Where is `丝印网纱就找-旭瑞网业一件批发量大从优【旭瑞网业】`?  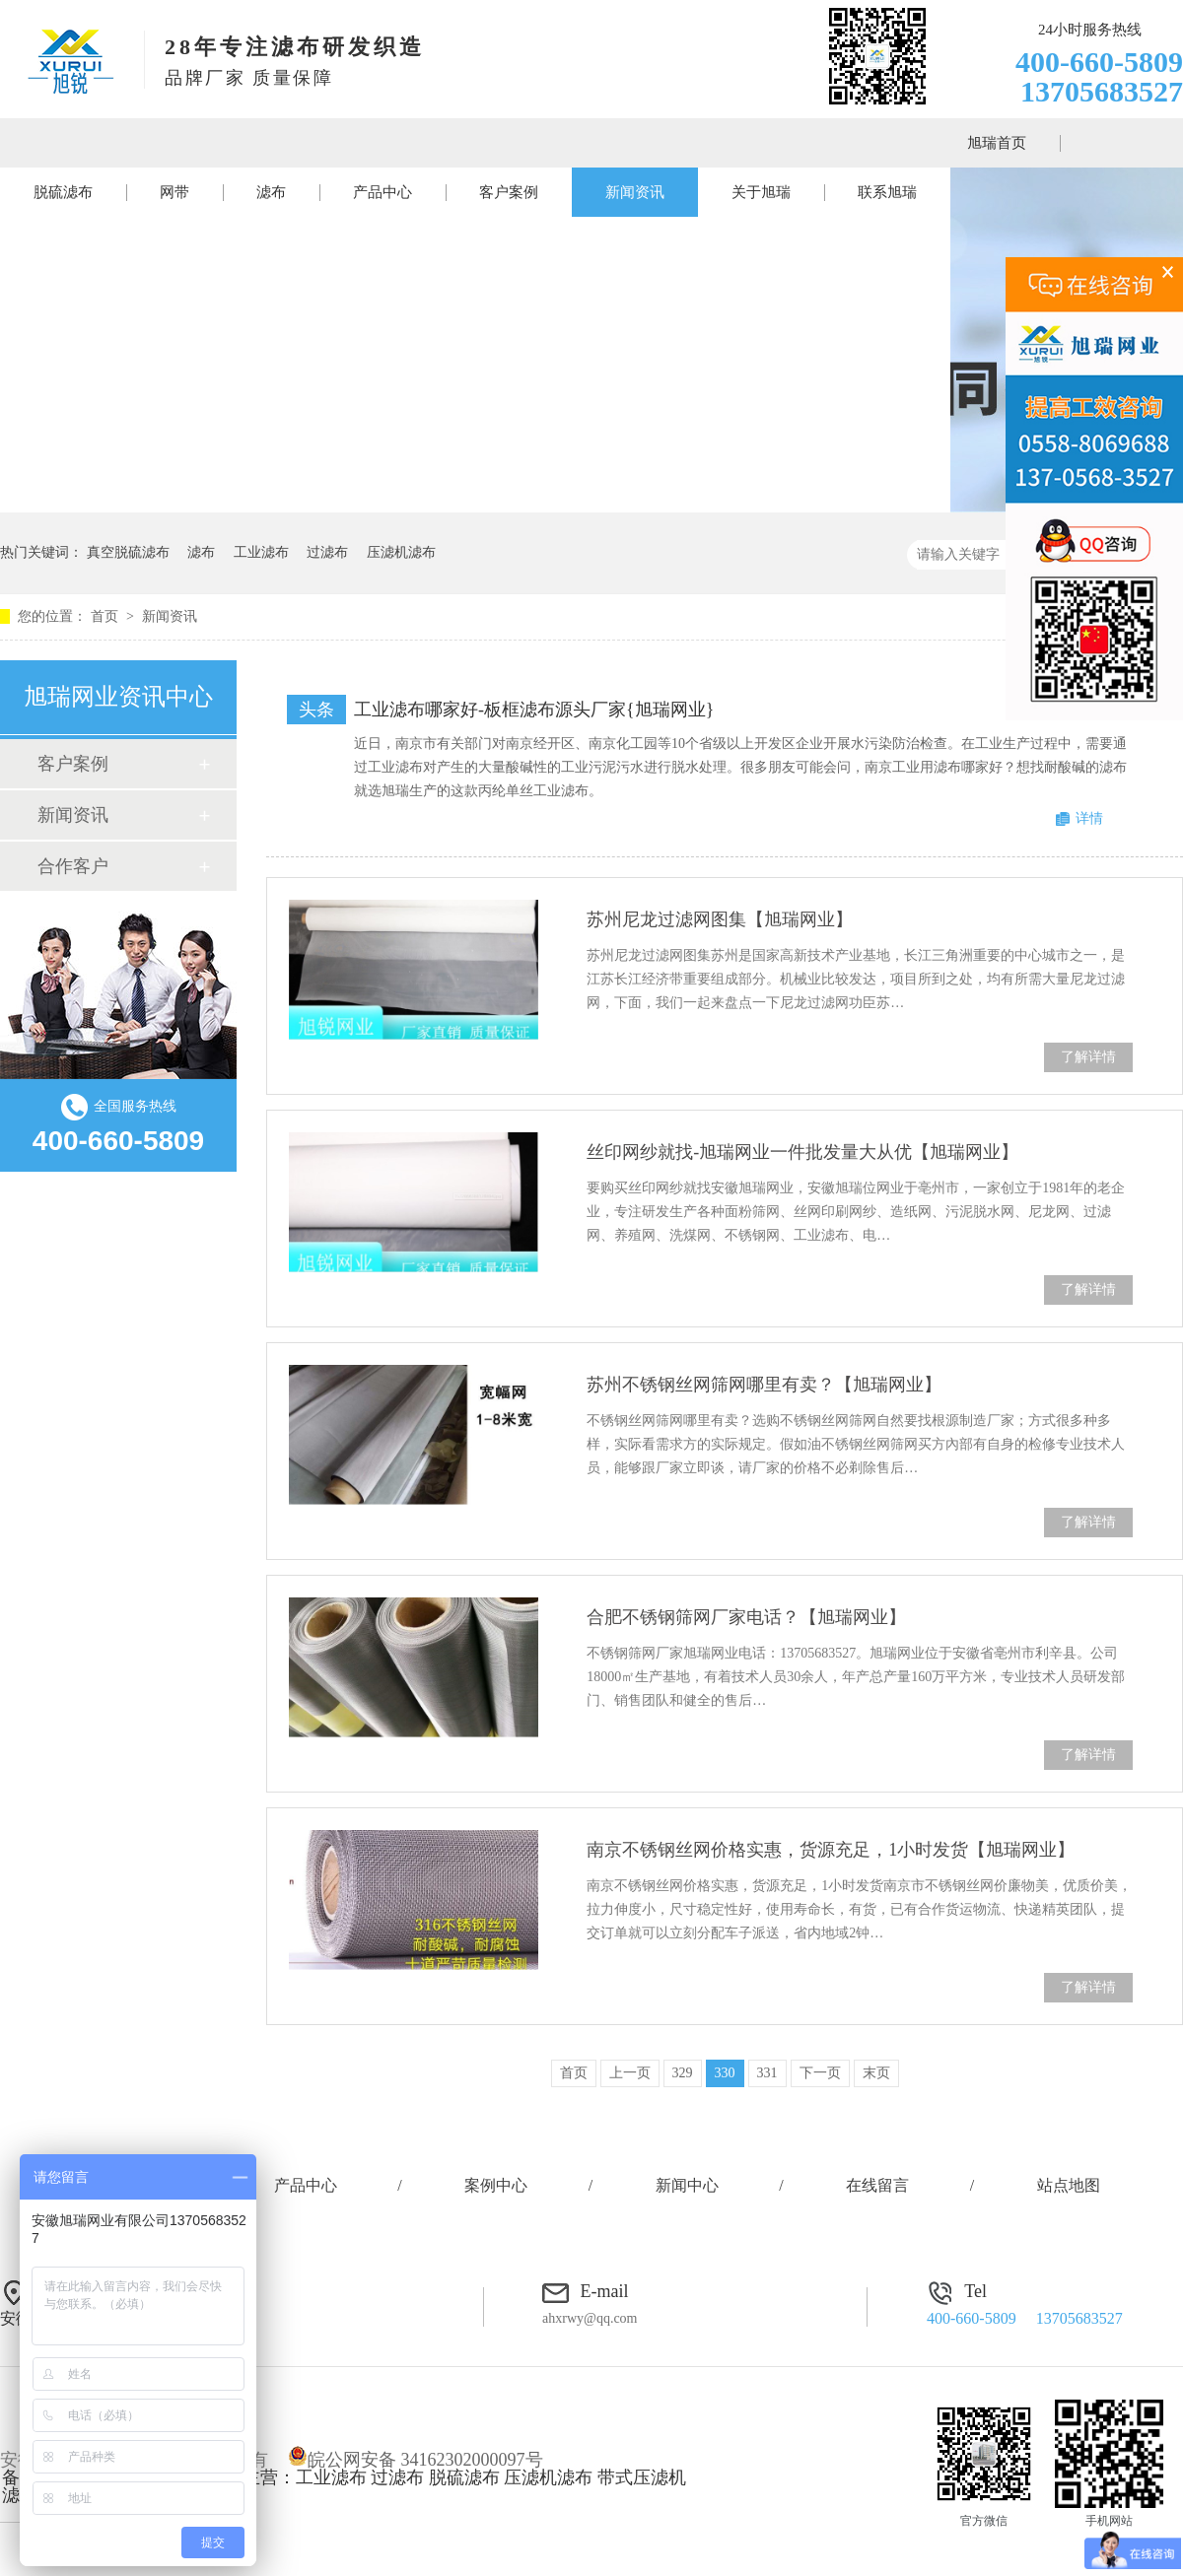 丝印网纱就找-旭瑞网业一件批发量大从优【旭瑞网业】 is located at coordinates (802, 1152).